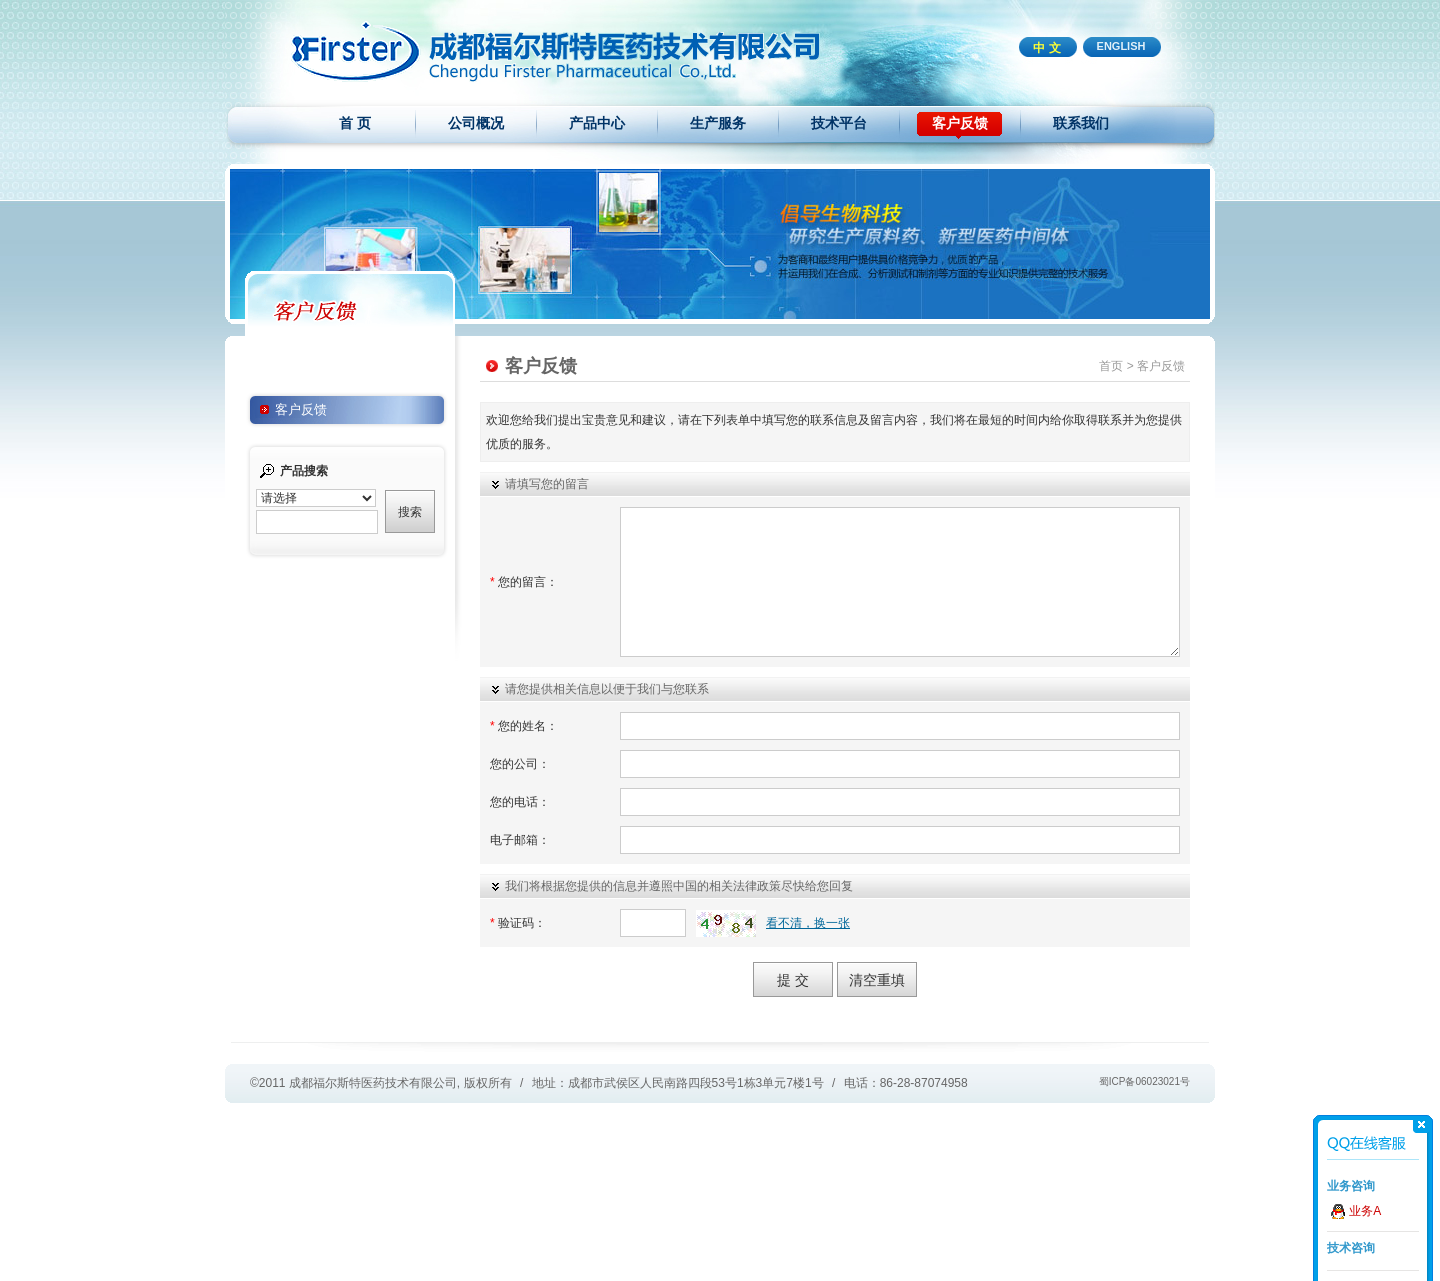 The height and width of the screenshot is (1281, 1440). Describe the element at coordinates (355, 123) in the screenshot. I see `首 页` at that location.